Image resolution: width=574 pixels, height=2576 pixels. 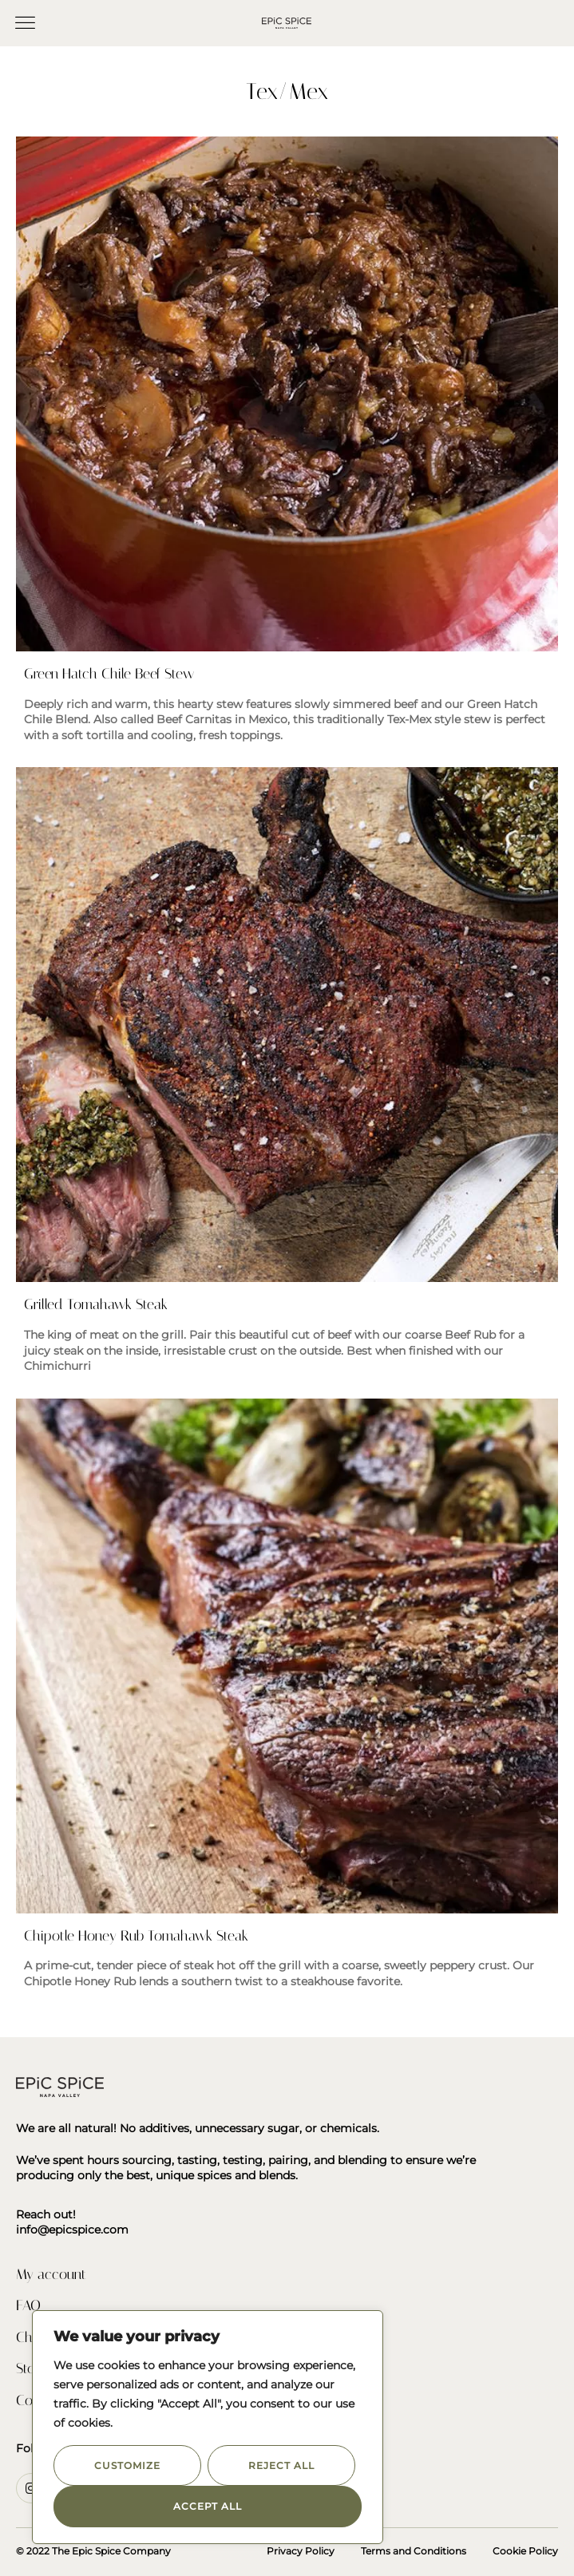 I want to click on [button], so click(x=25, y=23).